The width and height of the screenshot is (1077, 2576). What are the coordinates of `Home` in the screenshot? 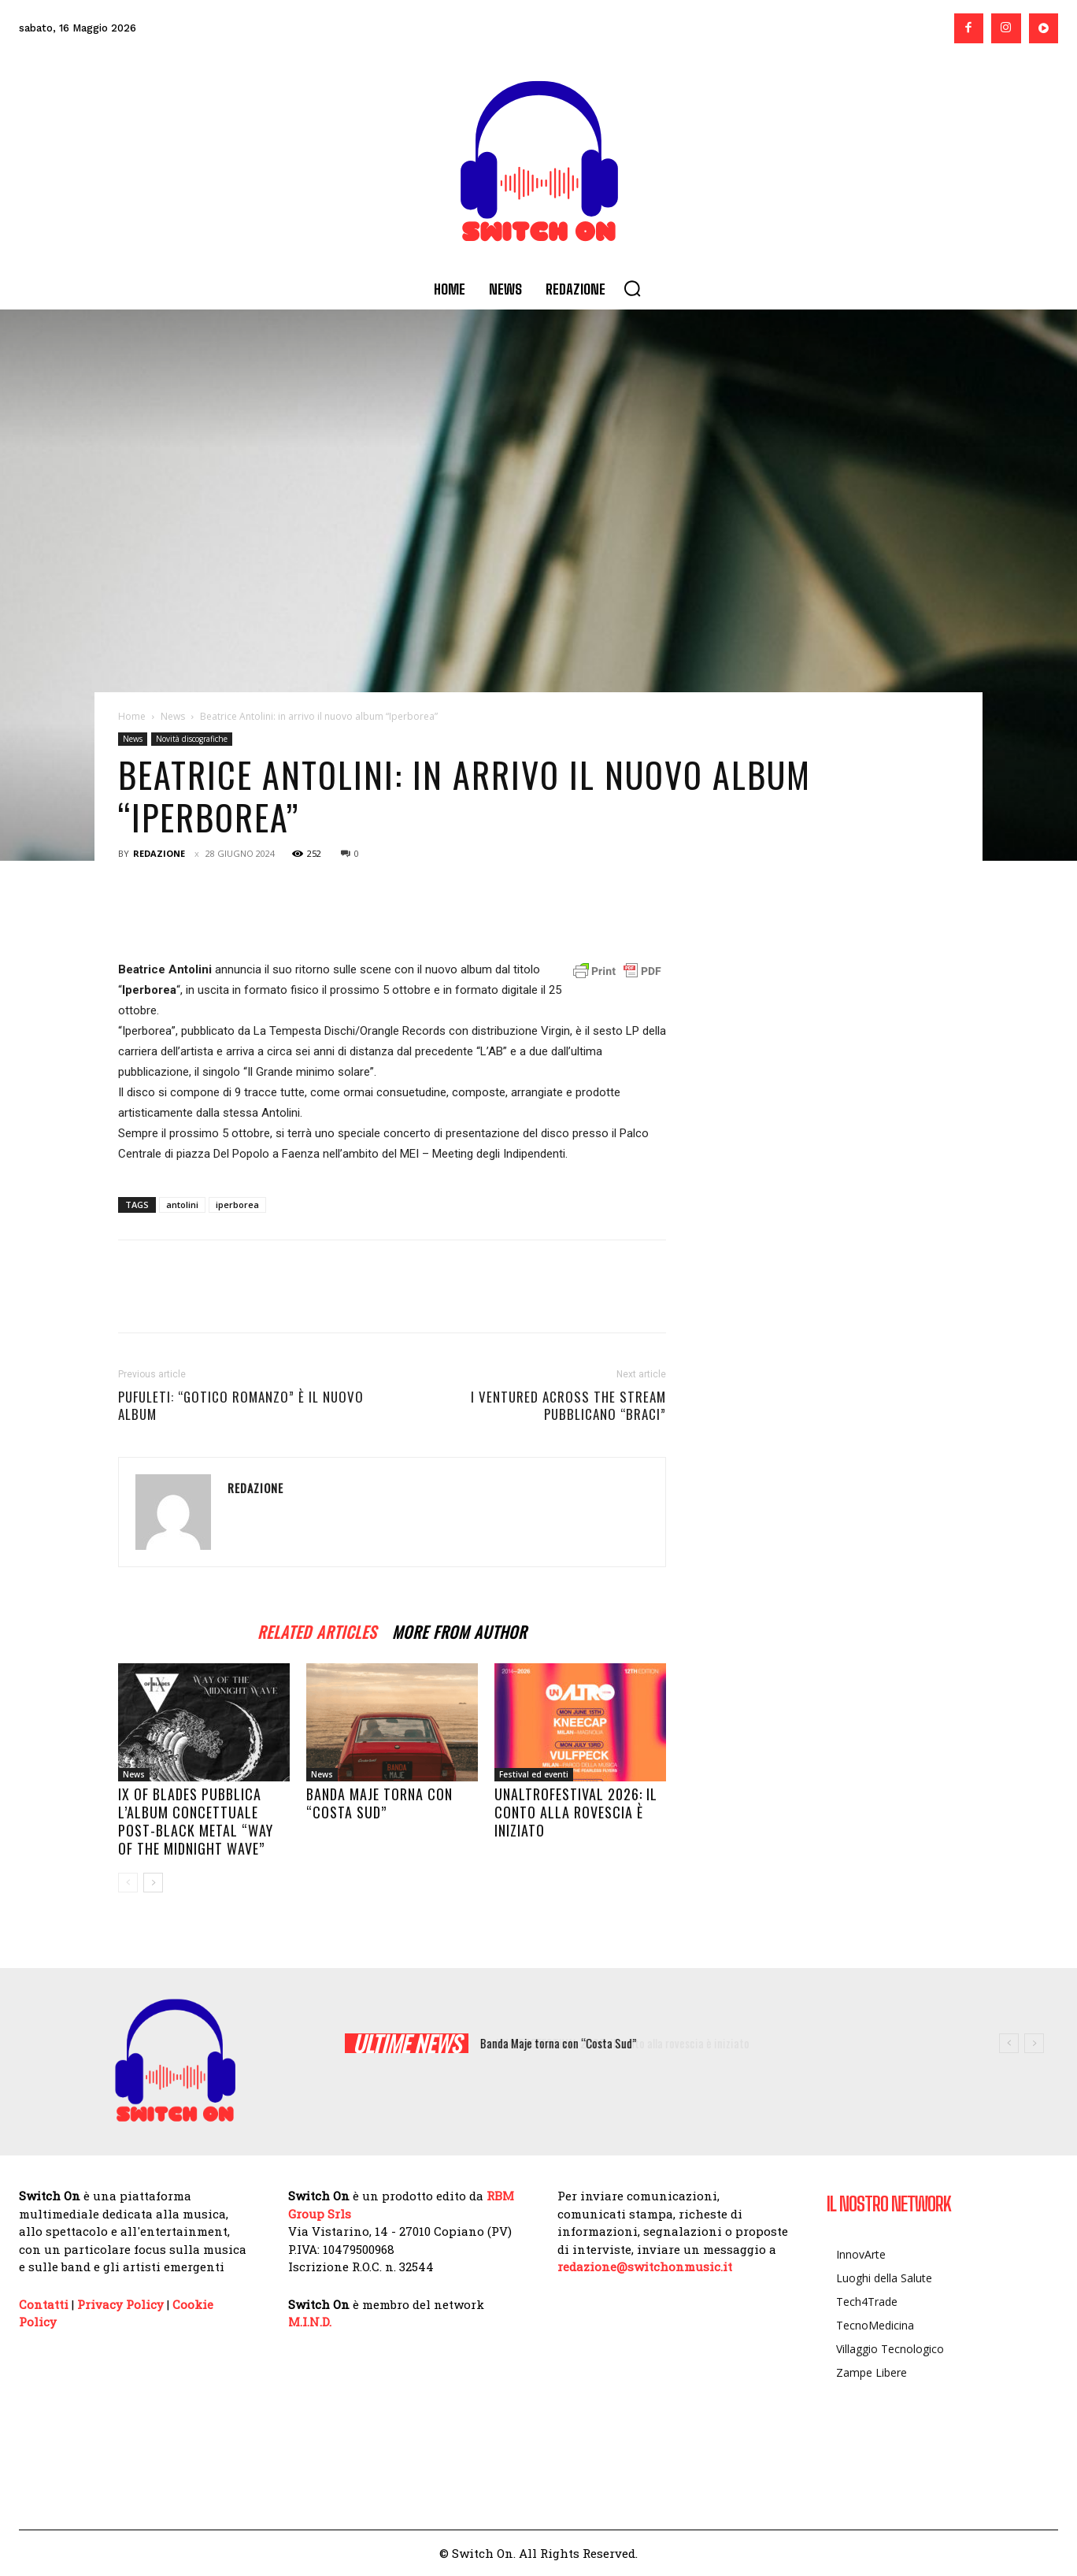 It's located at (132, 716).